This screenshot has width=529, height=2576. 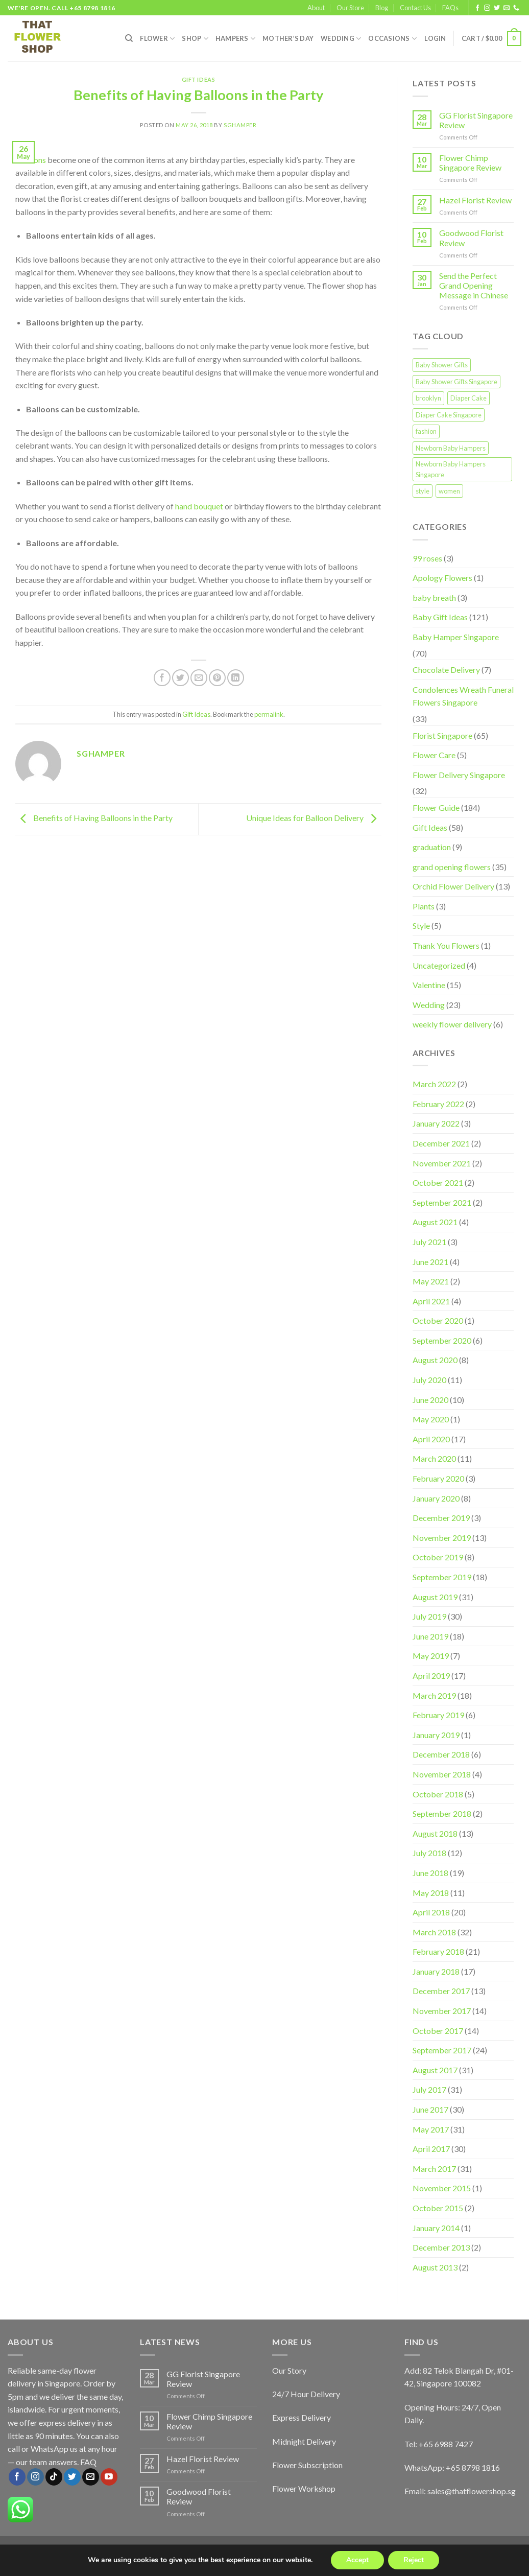 What do you see at coordinates (431, 1675) in the screenshot?
I see `April 2019` at bounding box center [431, 1675].